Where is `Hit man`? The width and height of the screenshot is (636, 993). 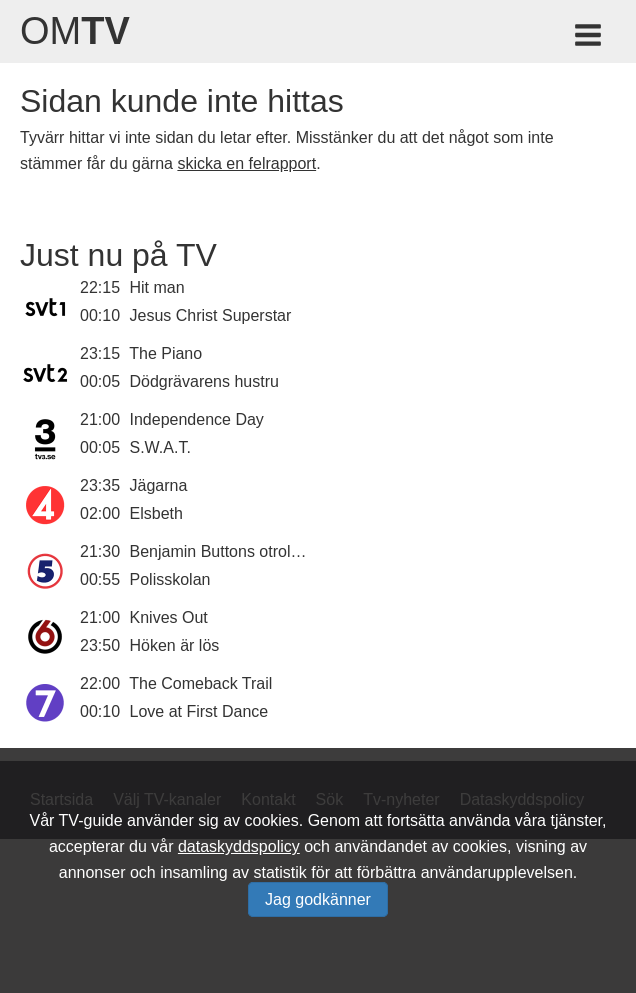 Hit man is located at coordinates (157, 287).